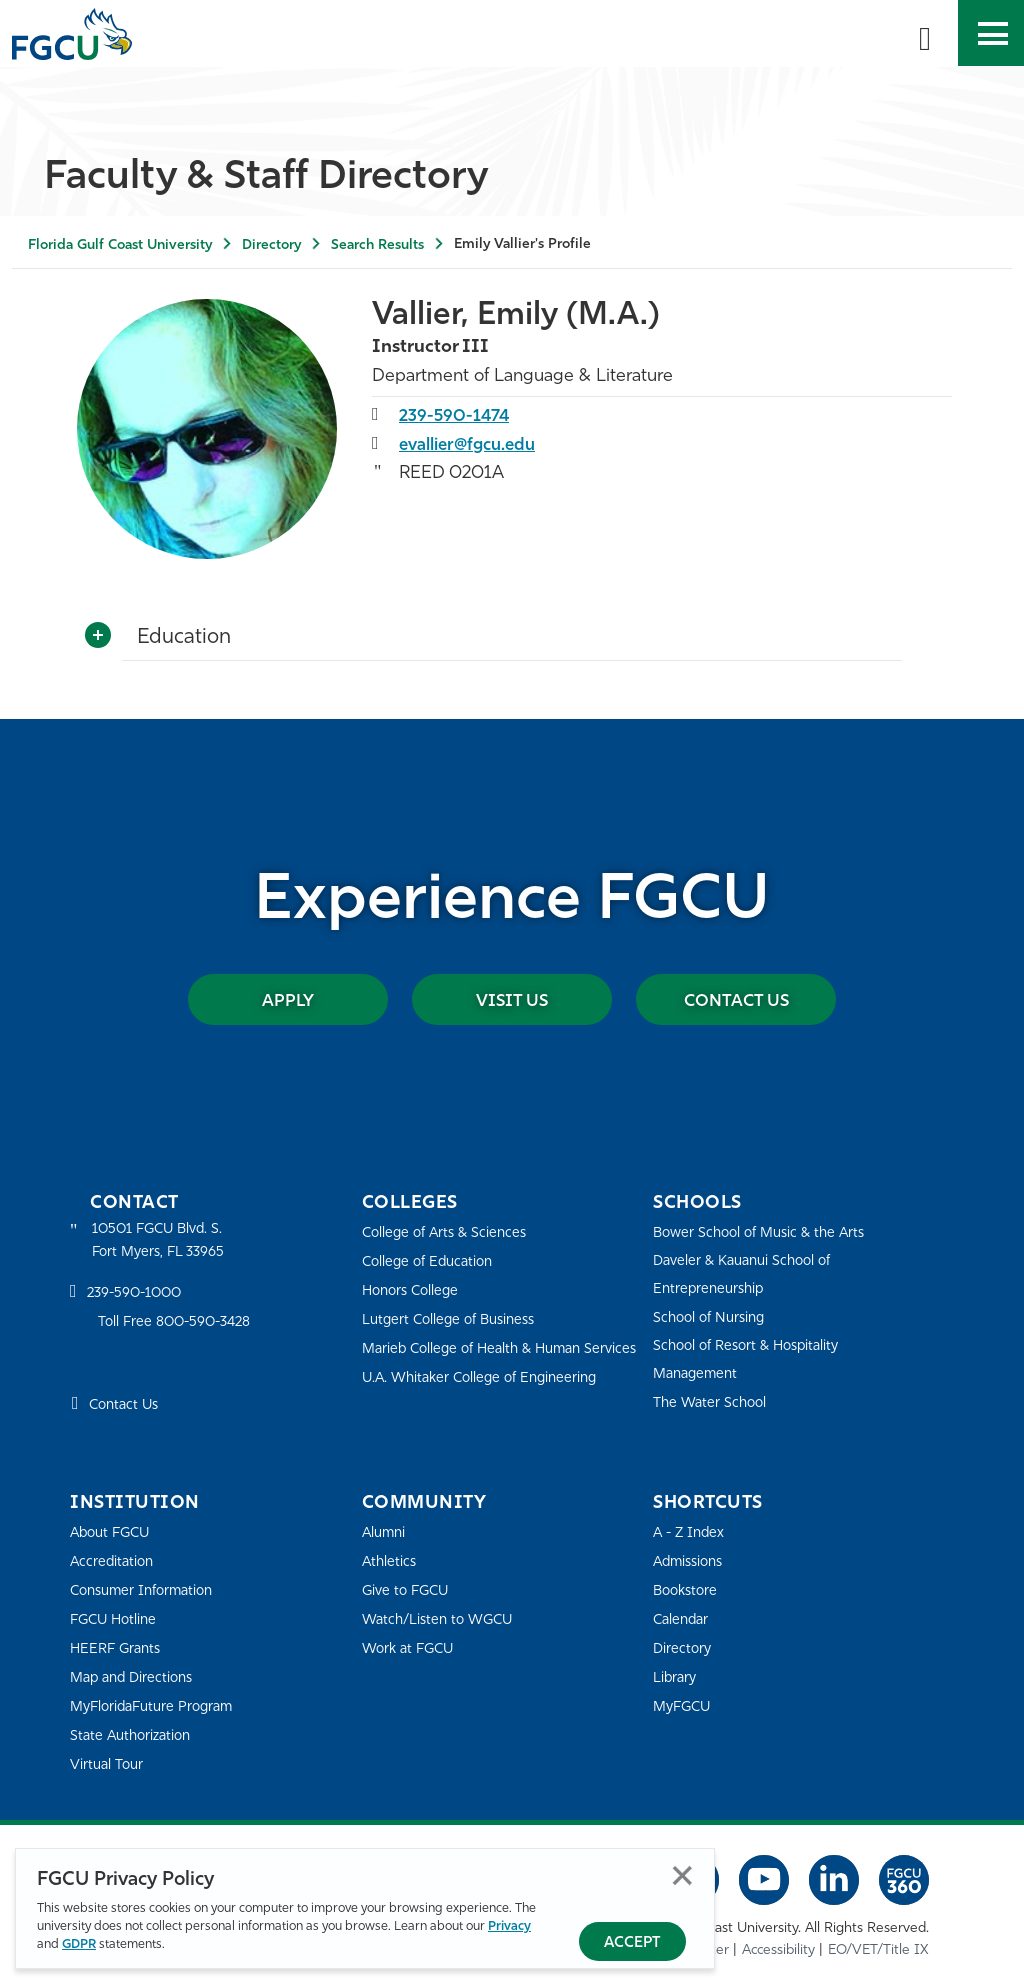 This screenshot has width=1024, height=1984. I want to click on Map and Directions, so click(136, 1677).